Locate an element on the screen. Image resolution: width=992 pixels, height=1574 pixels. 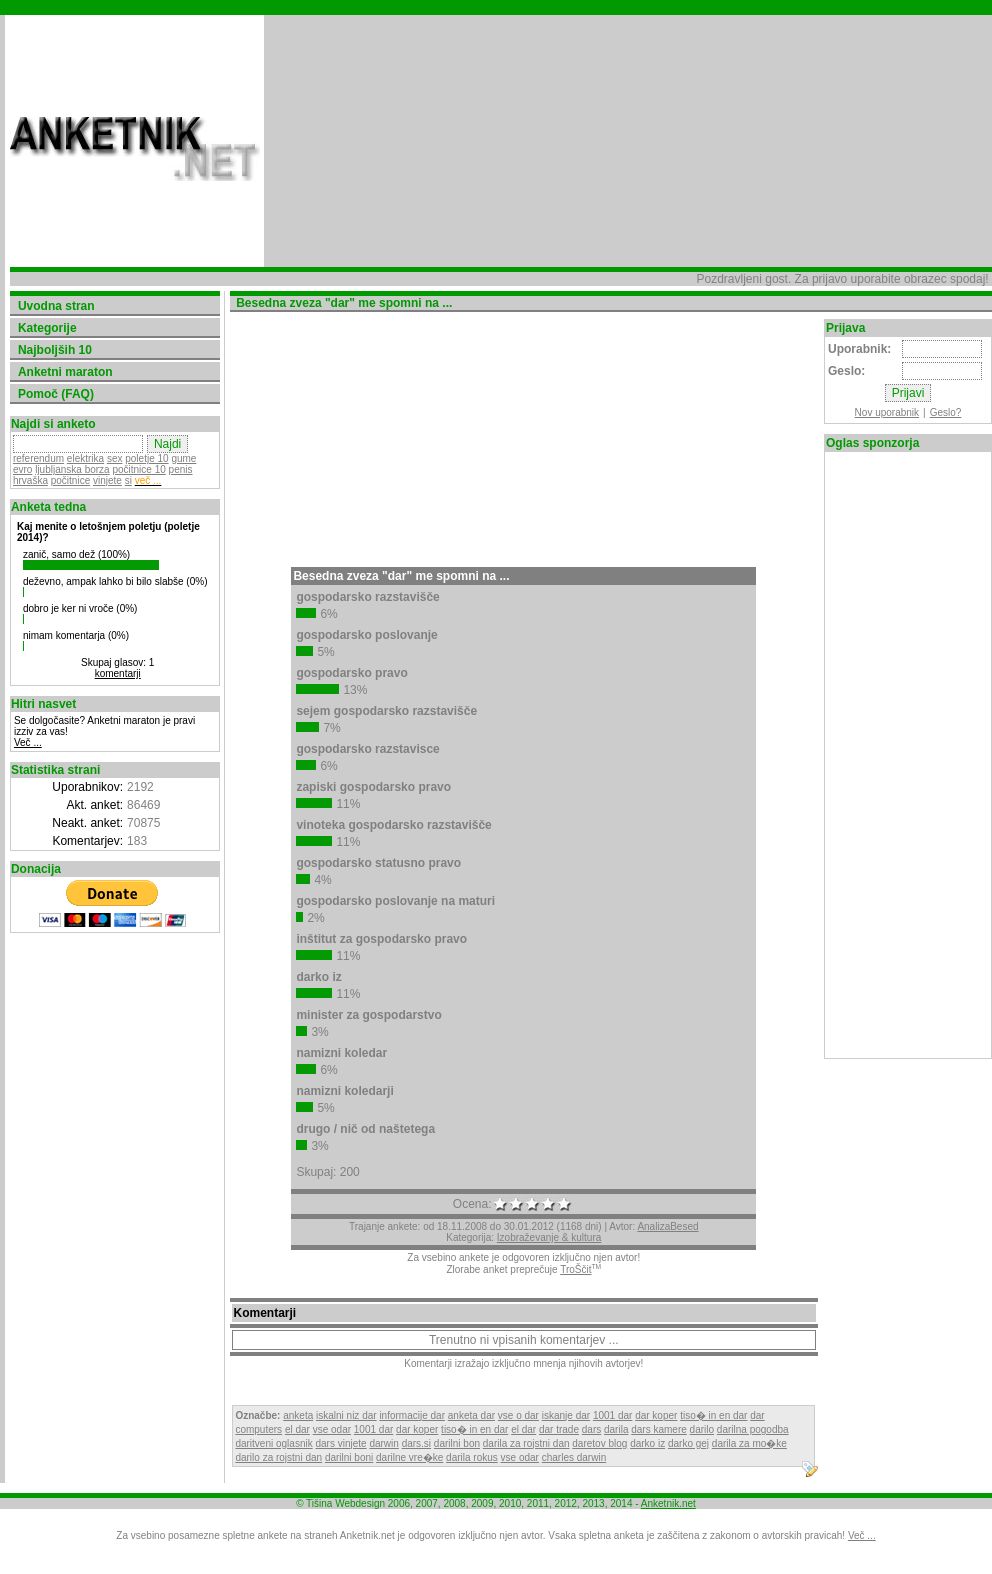
darwin is located at coordinates (383, 1443).